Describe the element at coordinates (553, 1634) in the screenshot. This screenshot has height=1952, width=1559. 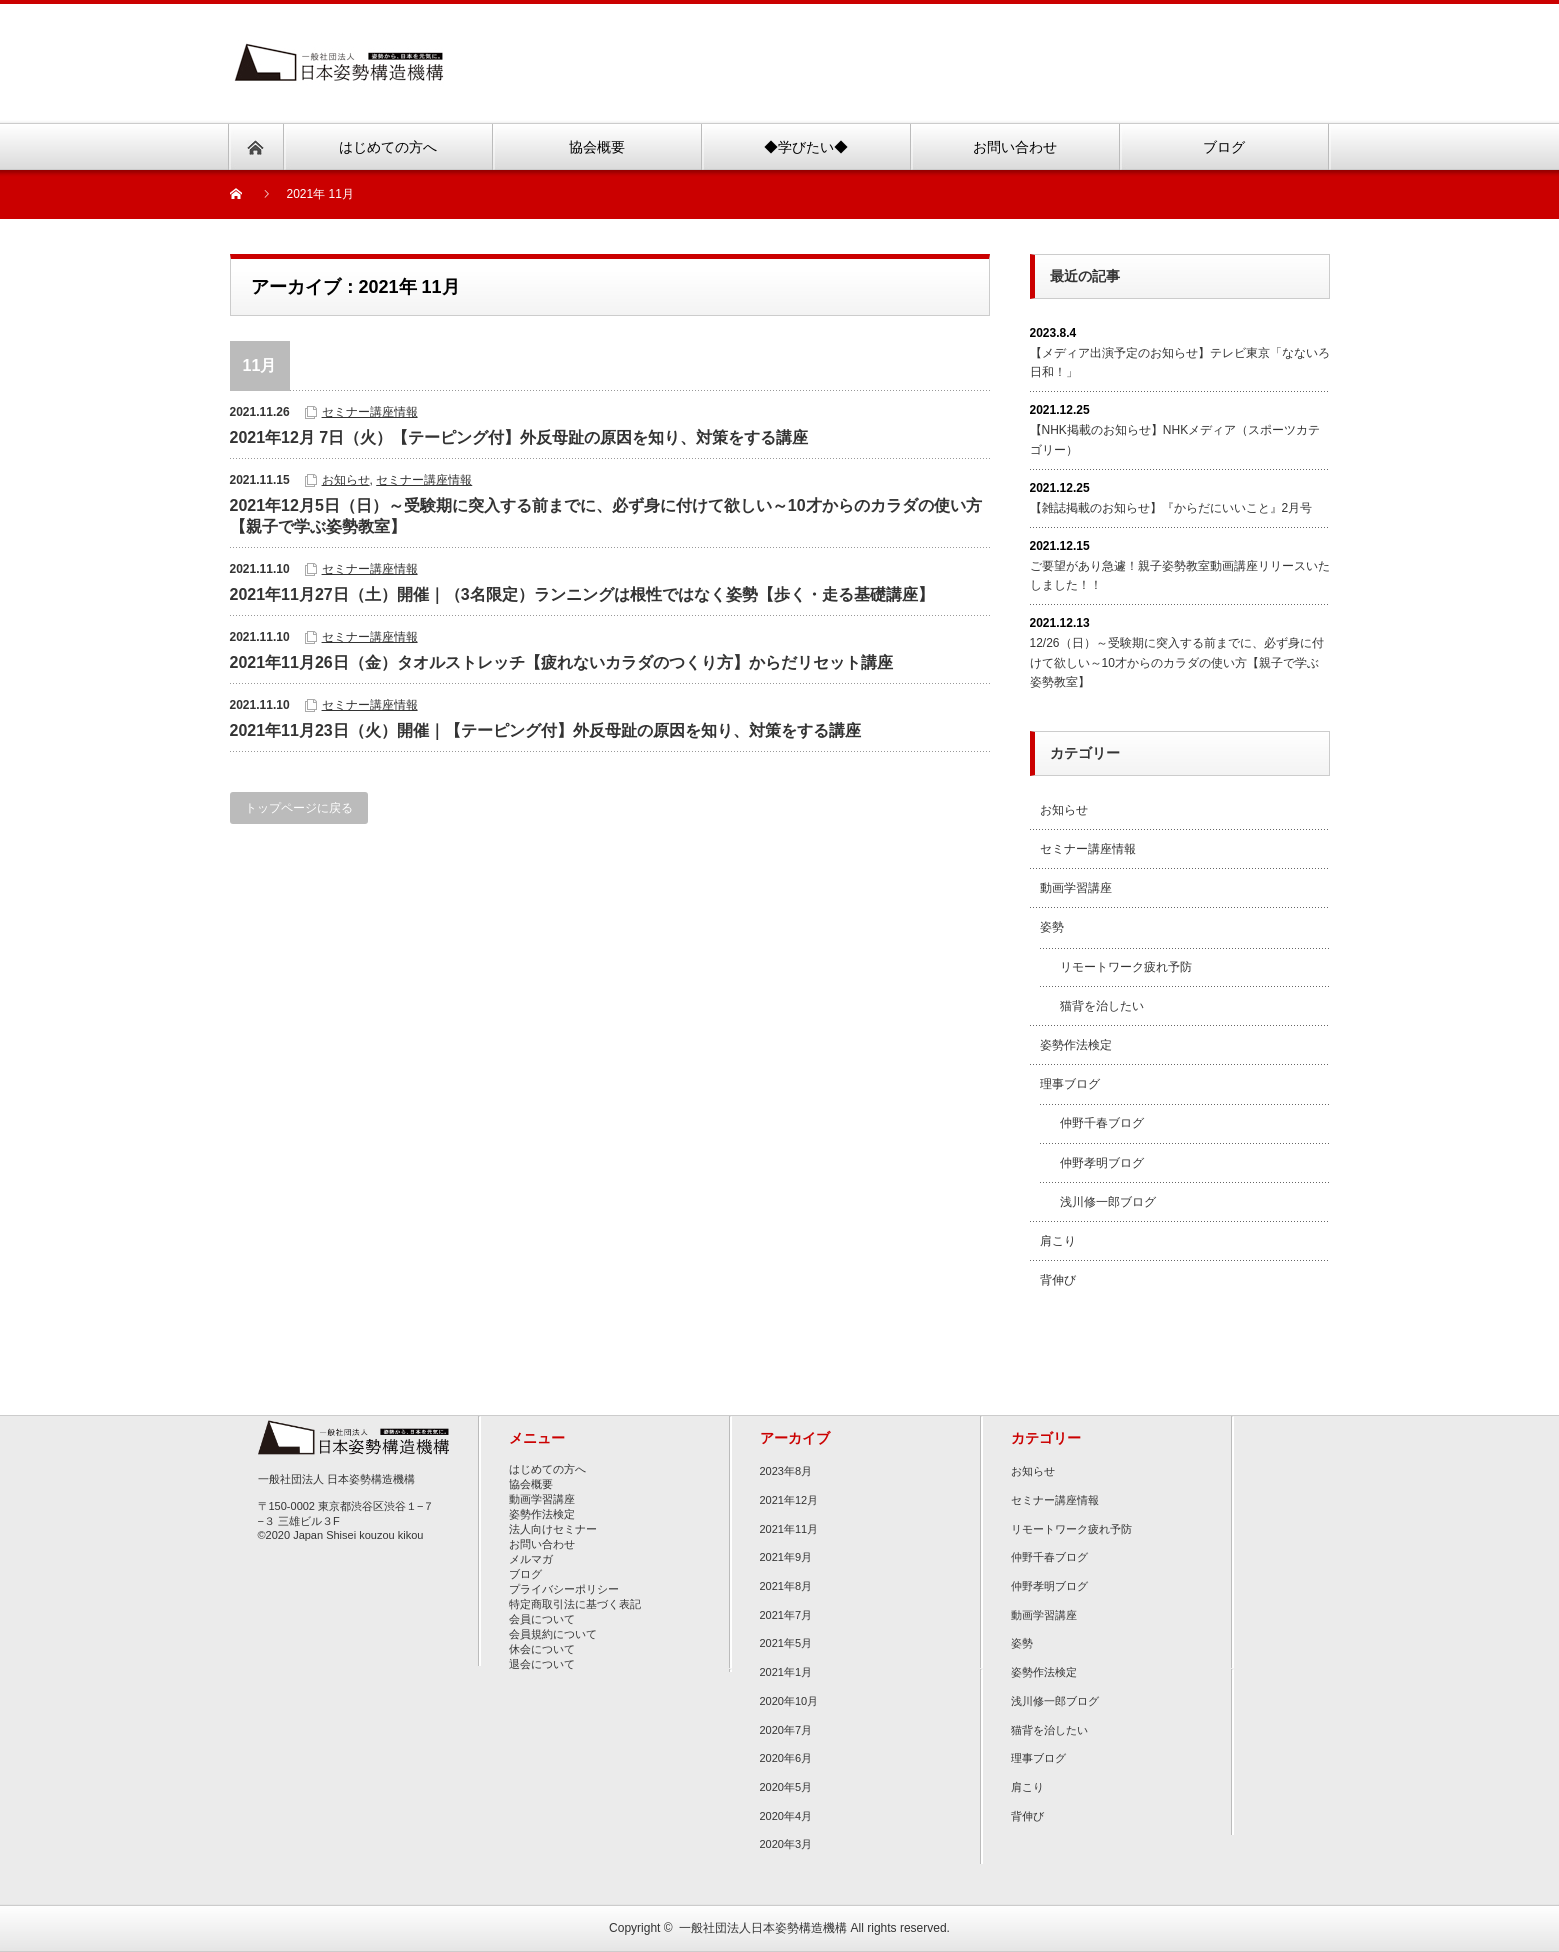
I see `会員規約について` at that location.